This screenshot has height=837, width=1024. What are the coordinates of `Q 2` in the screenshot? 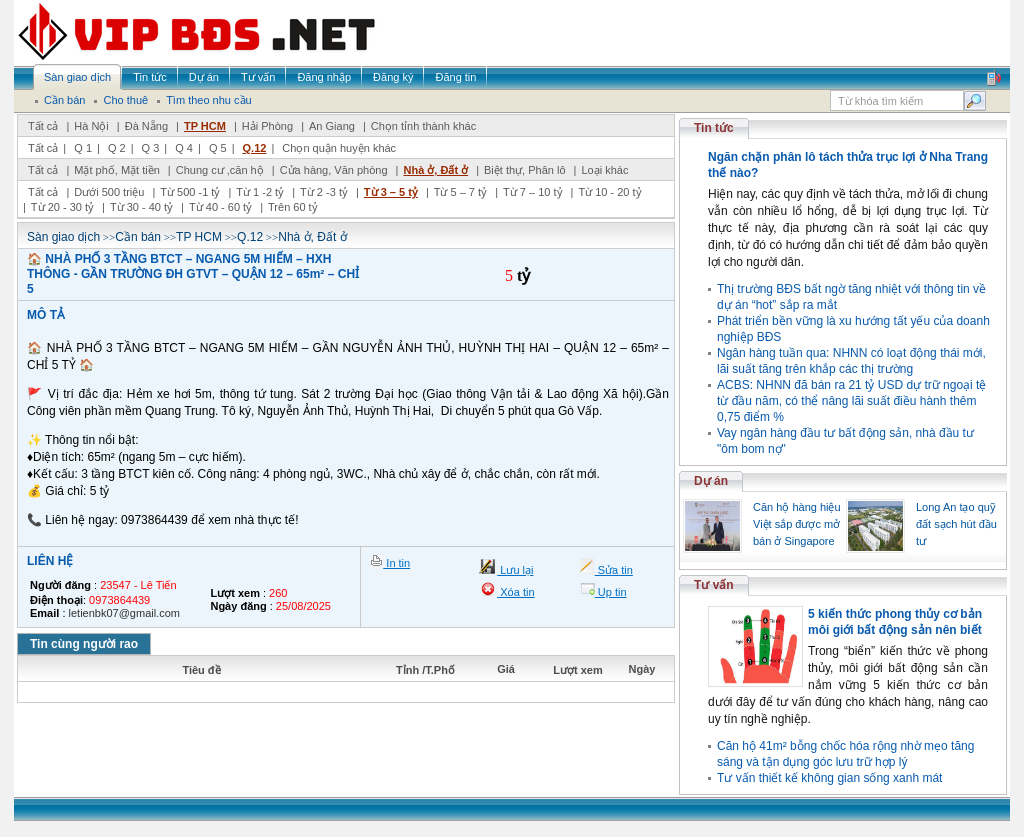 It's located at (117, 148).